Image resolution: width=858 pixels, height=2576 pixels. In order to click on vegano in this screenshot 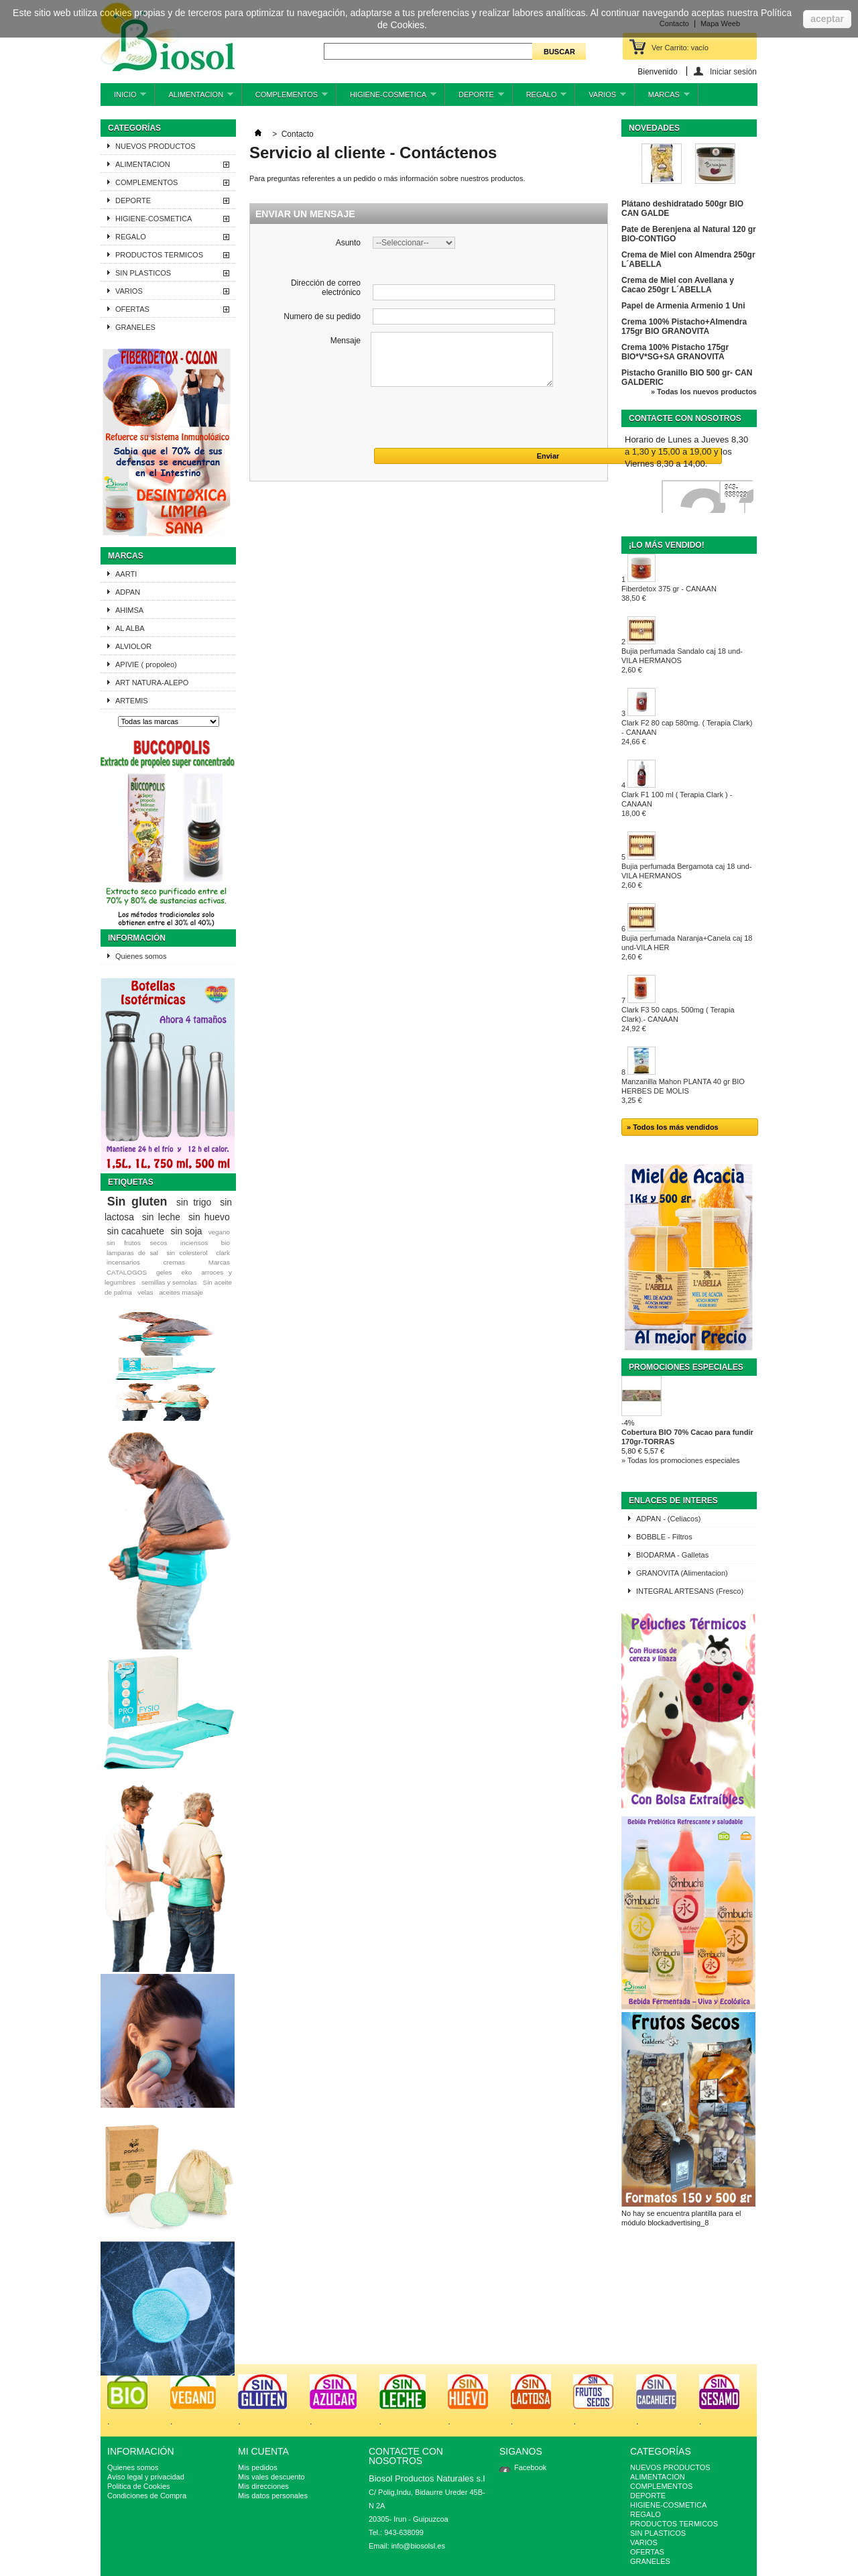, I will do `click(219, 1232)`.